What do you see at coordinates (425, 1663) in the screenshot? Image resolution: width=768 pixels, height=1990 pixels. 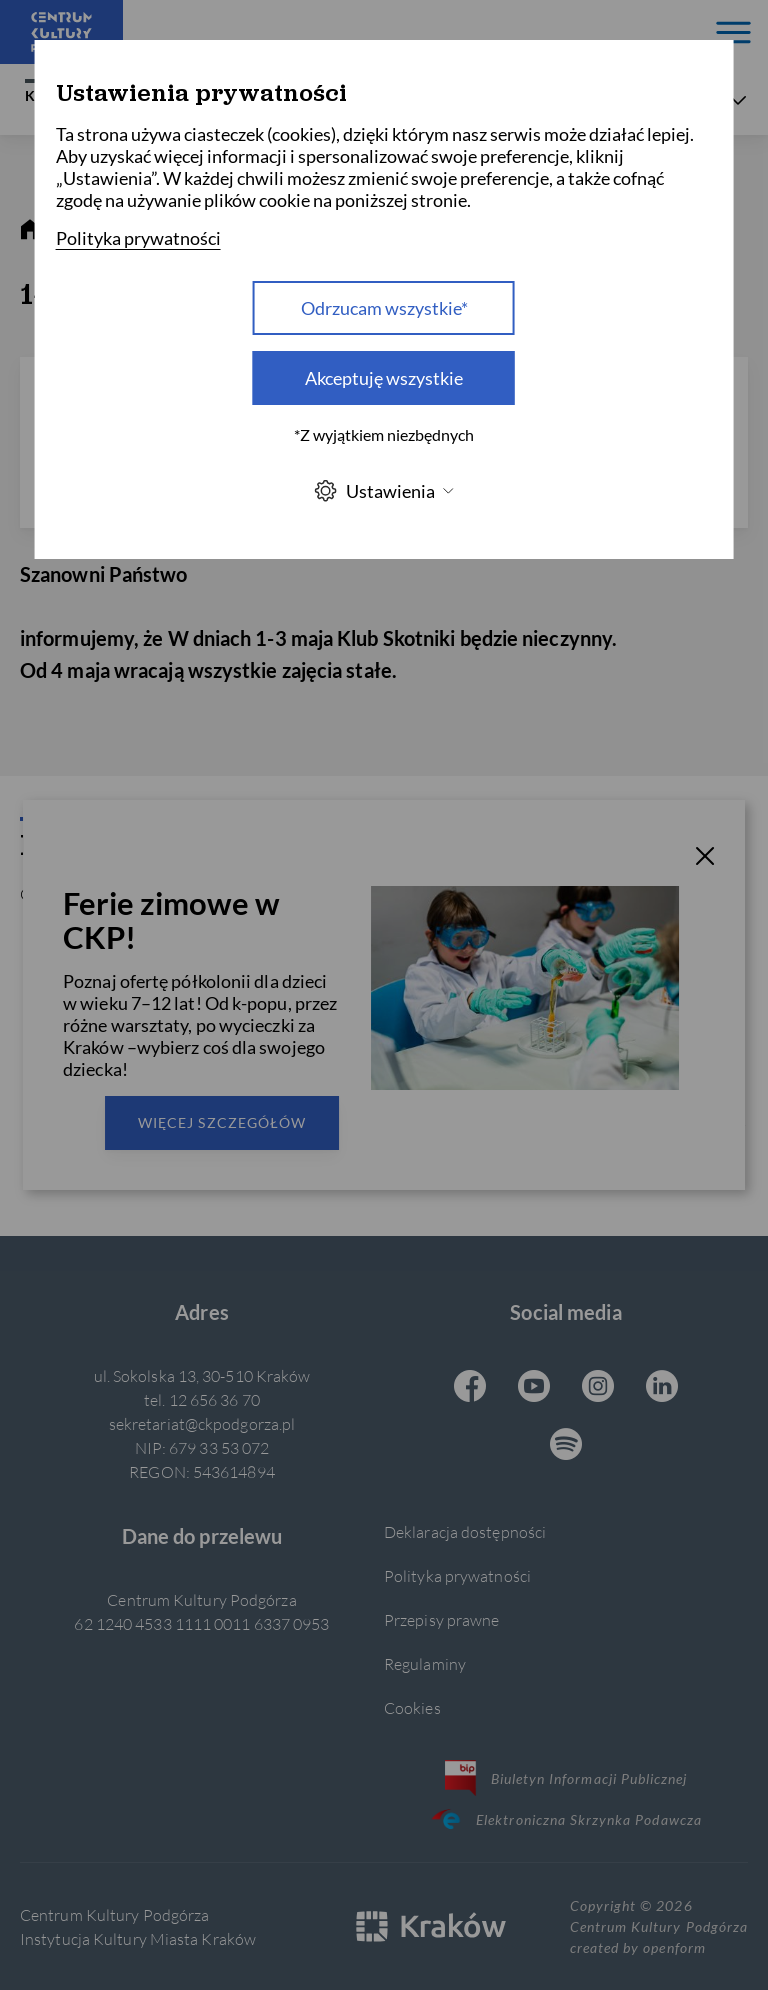 I see `Regulaminy` at bounding box center [425, 1663].